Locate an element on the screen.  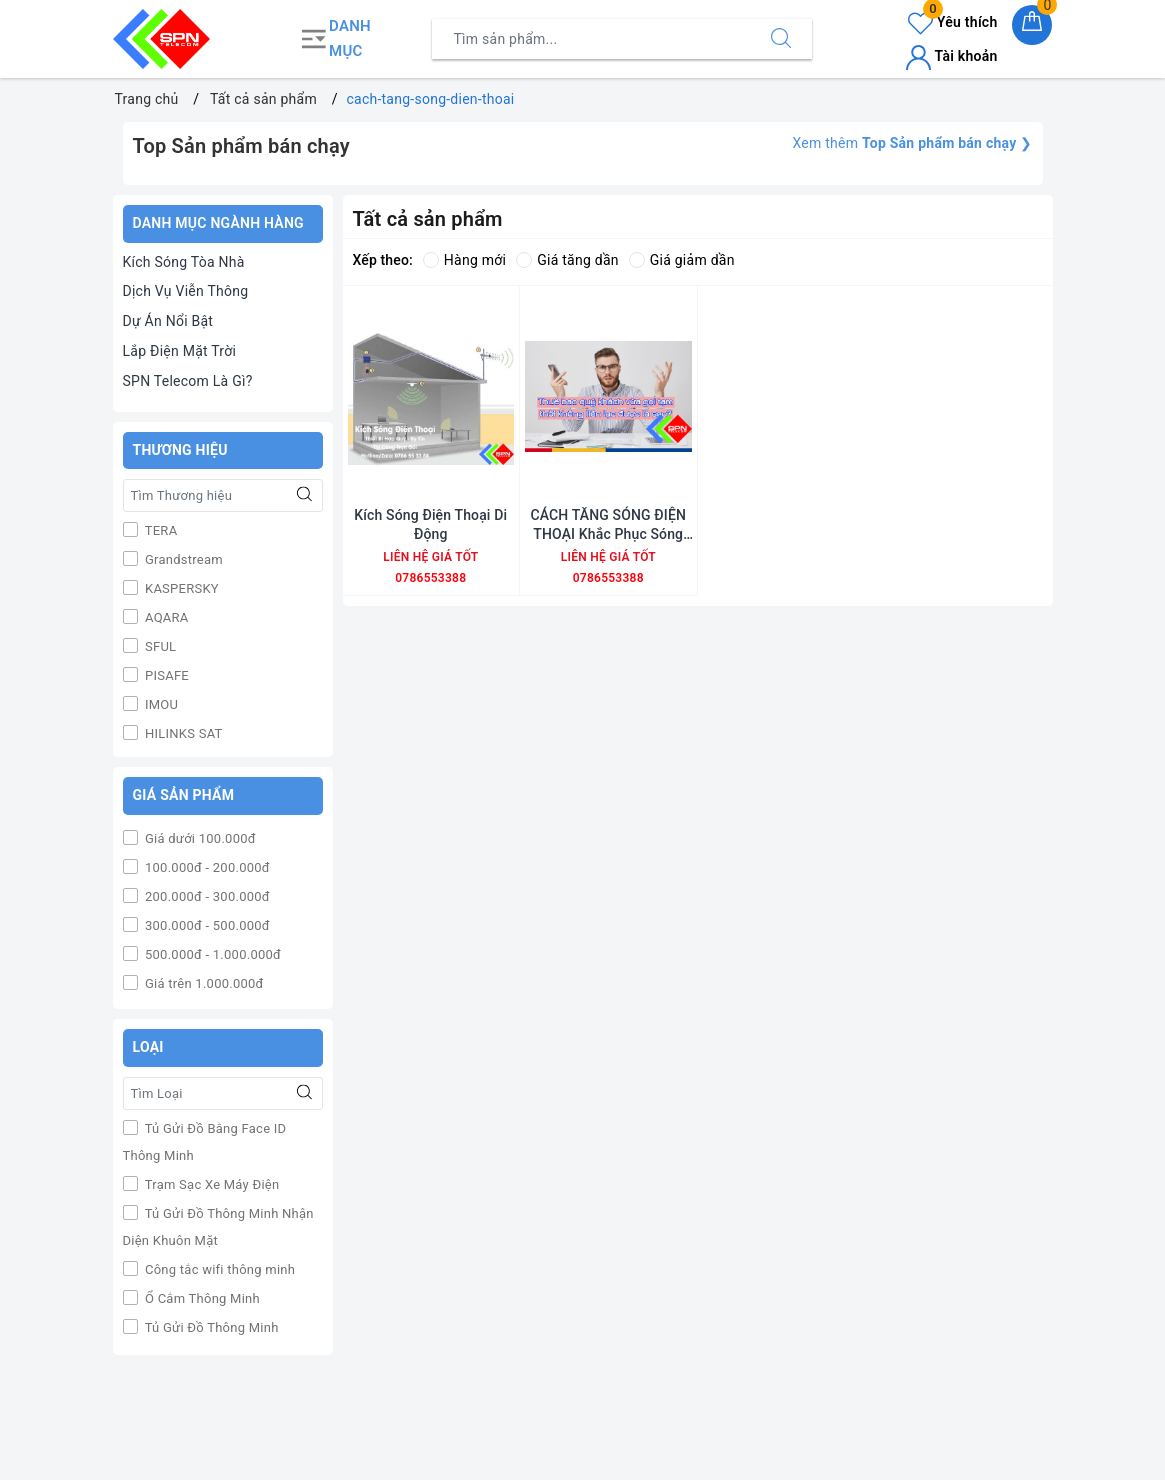
Kích Sóng Điện Thoại Di Động is located at coordinates (430, 524).